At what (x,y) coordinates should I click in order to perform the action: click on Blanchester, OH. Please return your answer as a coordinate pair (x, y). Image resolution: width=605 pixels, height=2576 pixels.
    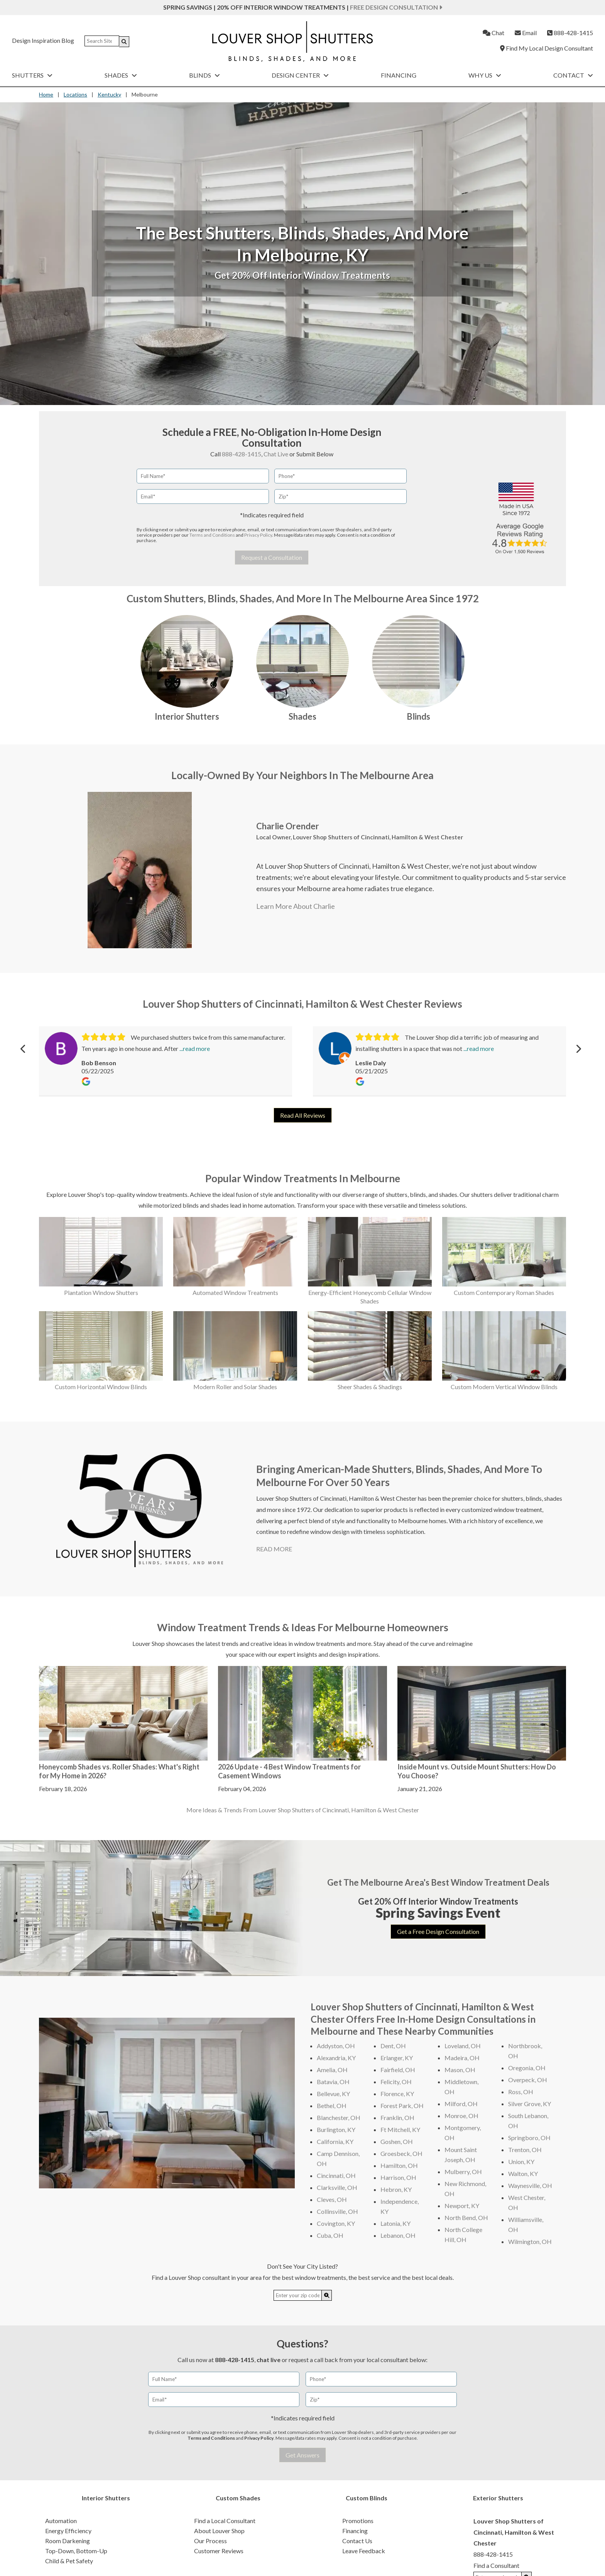
    Looking at the image, I should click on (338, 2117).